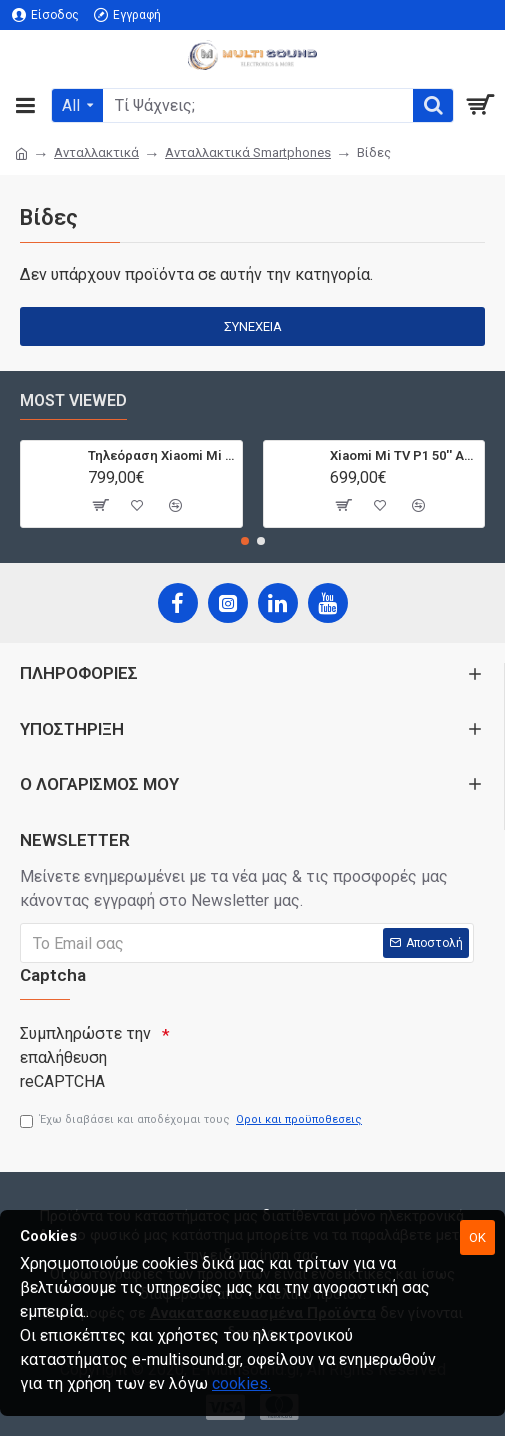  Describe the element at coordinates (245, 537) in the screenshot. I see `[button]` at that location.